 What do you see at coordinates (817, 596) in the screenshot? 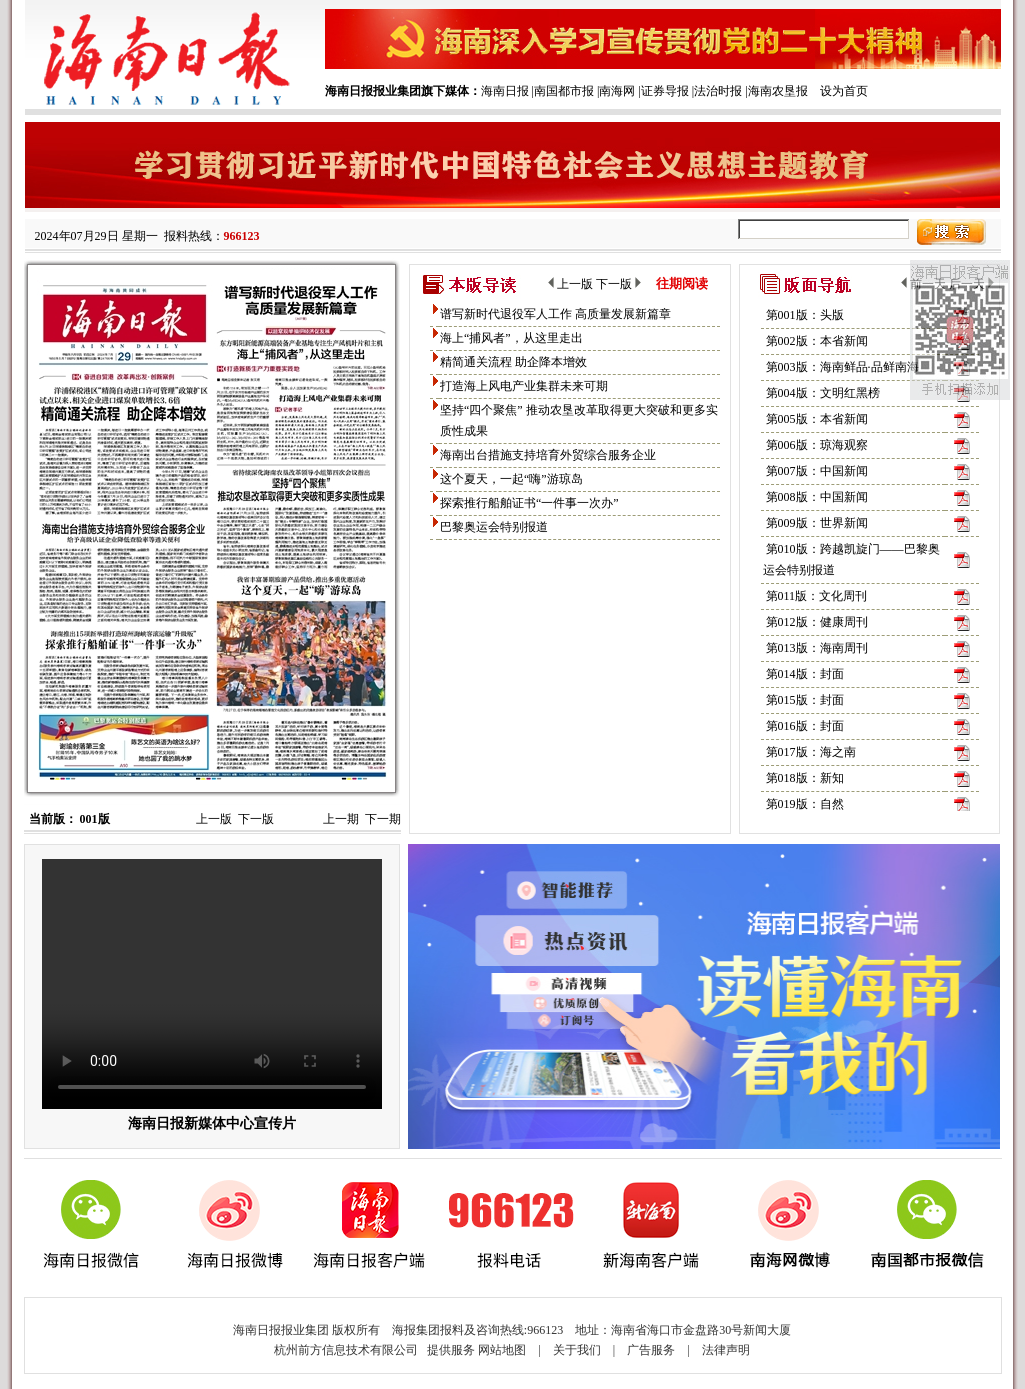
I see `第011版：文化周刊` at bounding box center [817, 596].